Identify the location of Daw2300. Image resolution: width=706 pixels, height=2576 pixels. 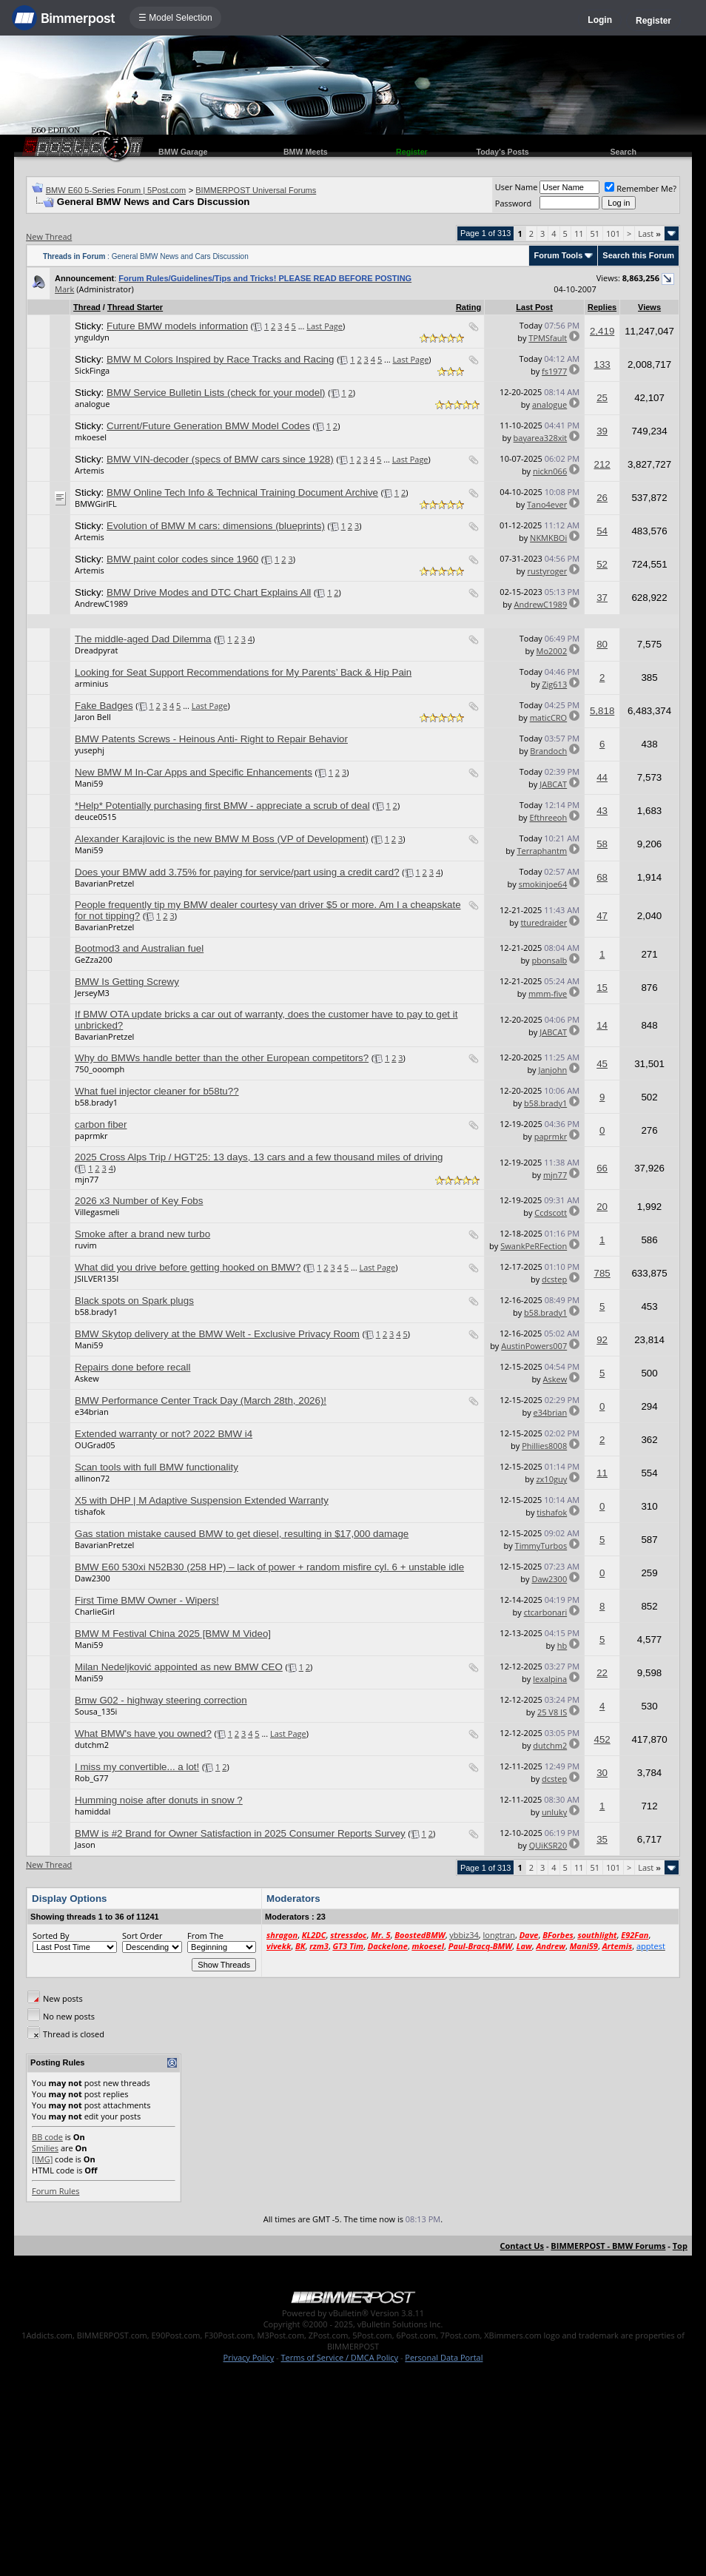
(92, 1578).